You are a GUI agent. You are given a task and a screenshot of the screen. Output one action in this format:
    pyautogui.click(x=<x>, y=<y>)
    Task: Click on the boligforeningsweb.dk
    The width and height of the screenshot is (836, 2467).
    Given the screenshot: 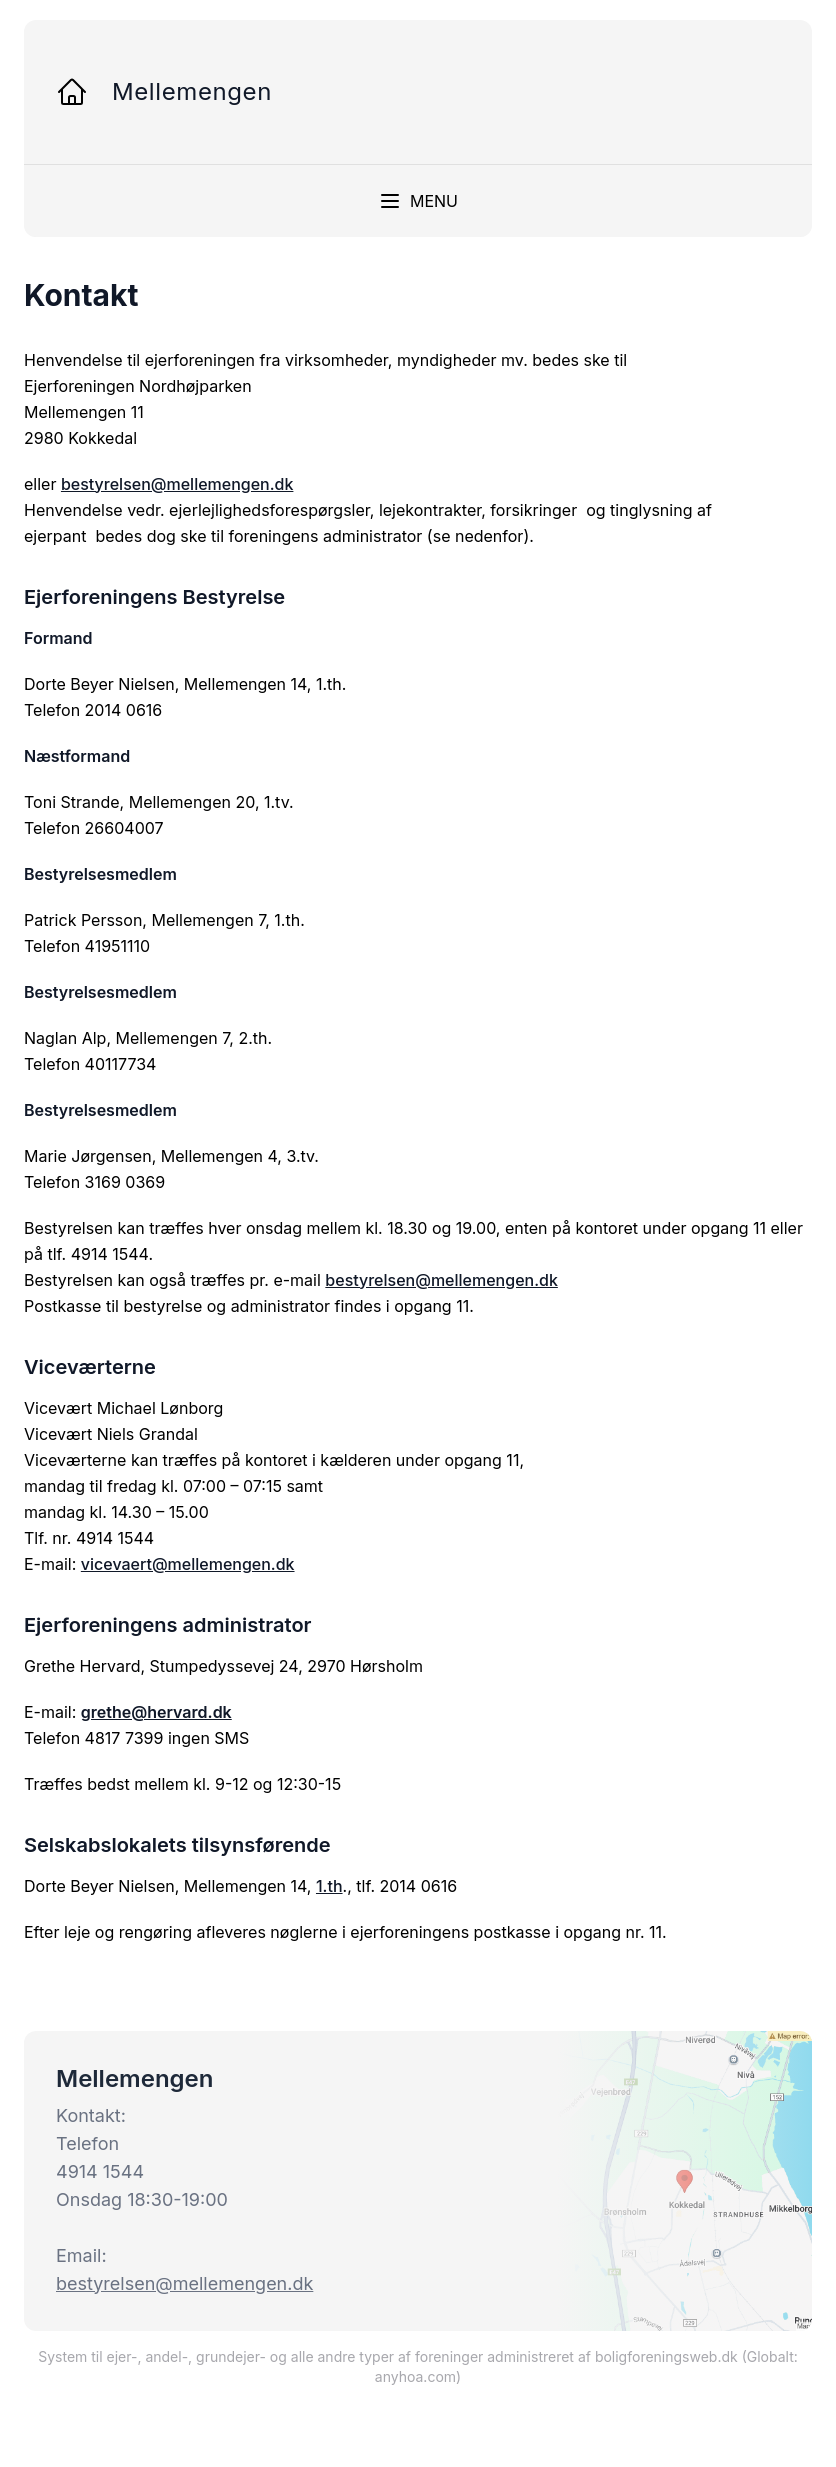 What is the action you would take?
    pyautogui.click(x=666, y=2356)
    